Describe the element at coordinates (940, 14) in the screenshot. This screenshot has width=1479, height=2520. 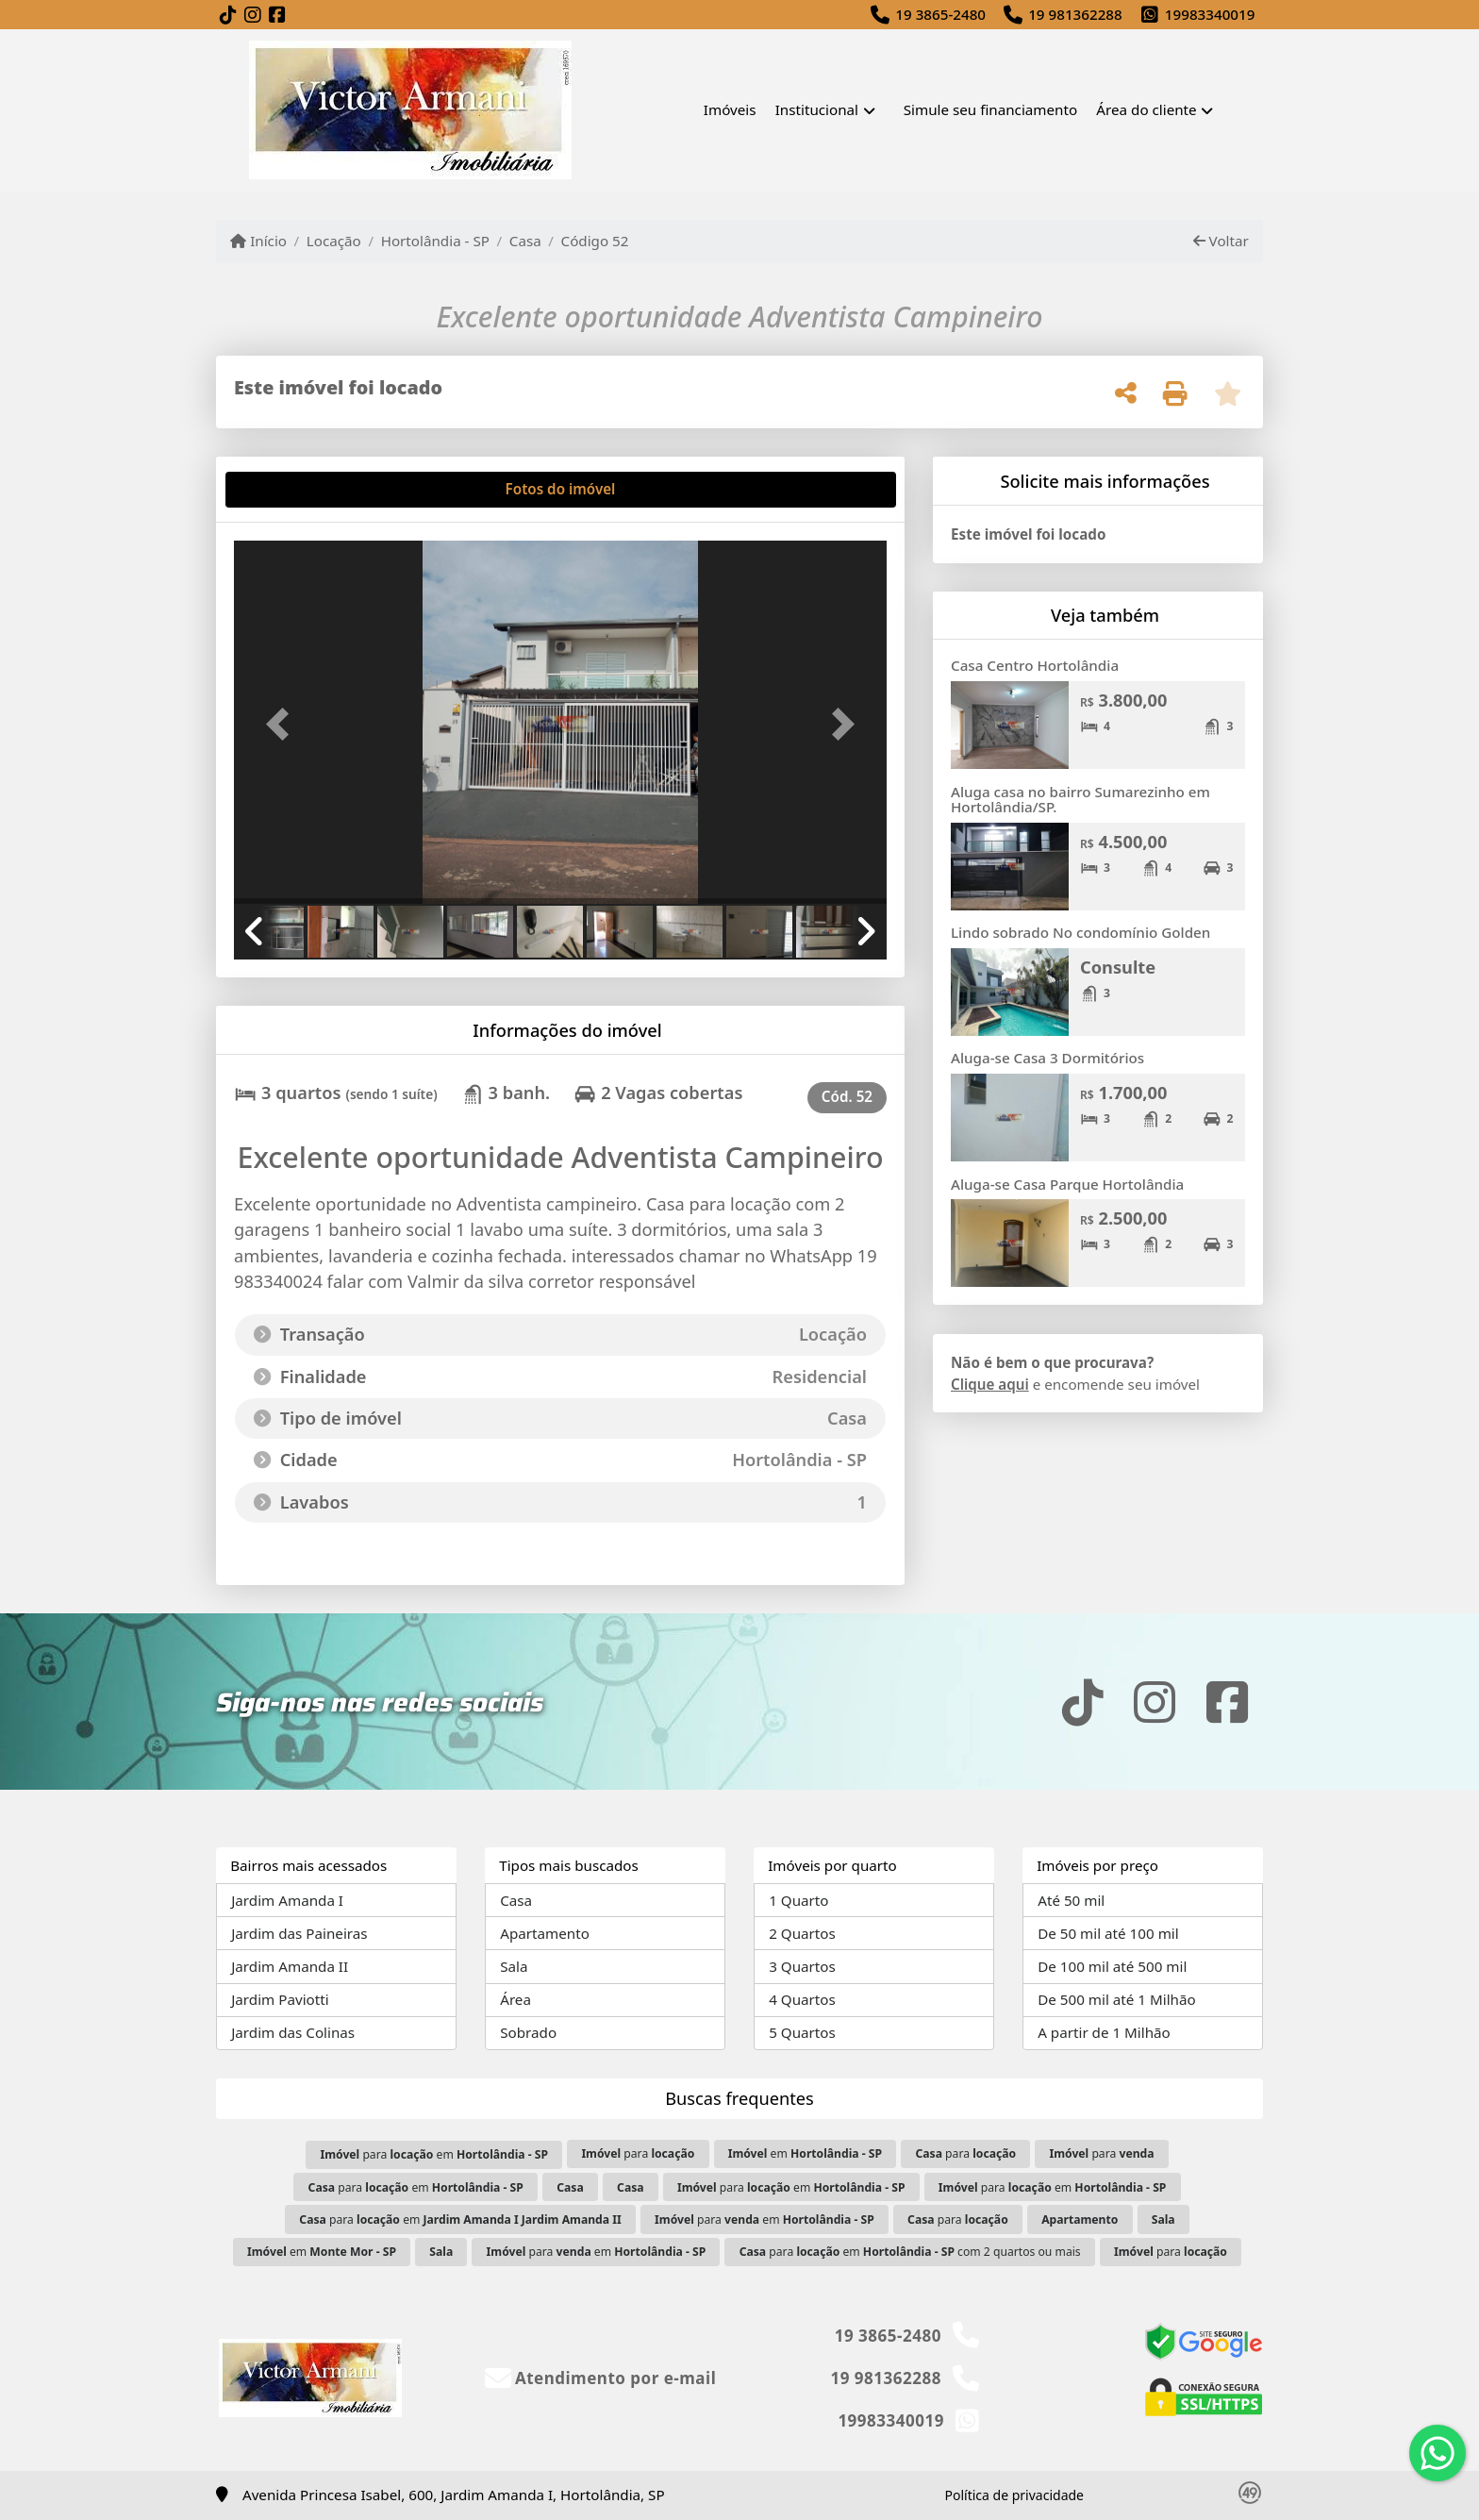
I see `19 3865-2480` at that location.